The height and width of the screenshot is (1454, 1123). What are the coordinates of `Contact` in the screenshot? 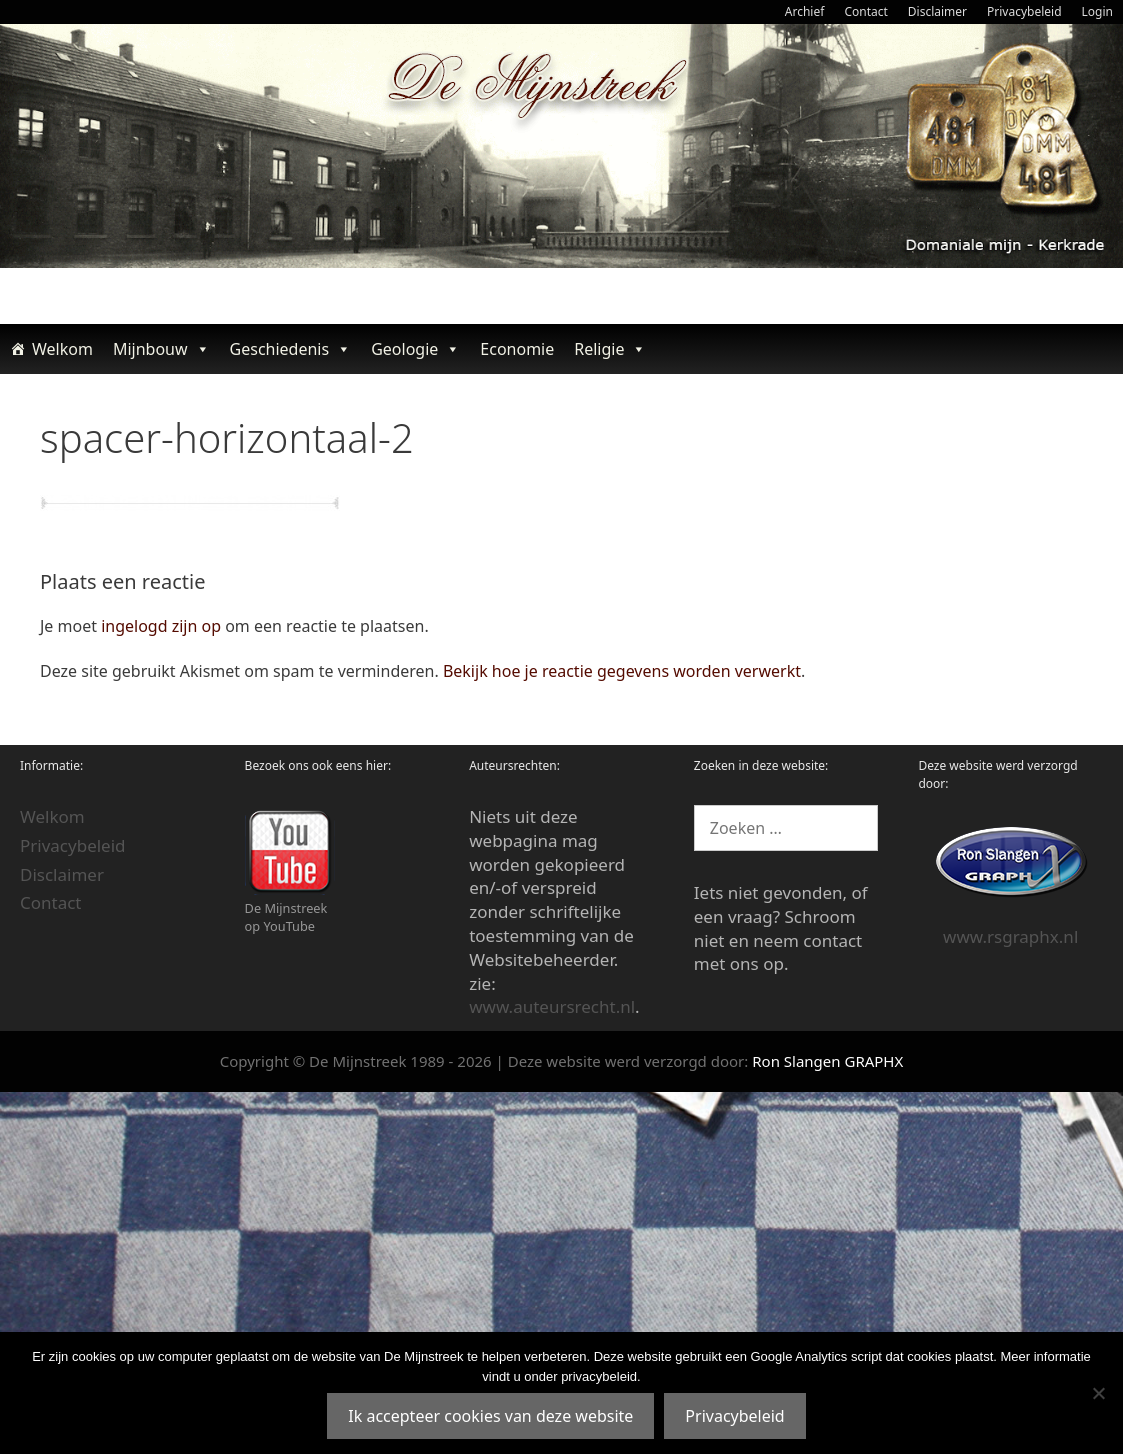 It's located at (865, 11).